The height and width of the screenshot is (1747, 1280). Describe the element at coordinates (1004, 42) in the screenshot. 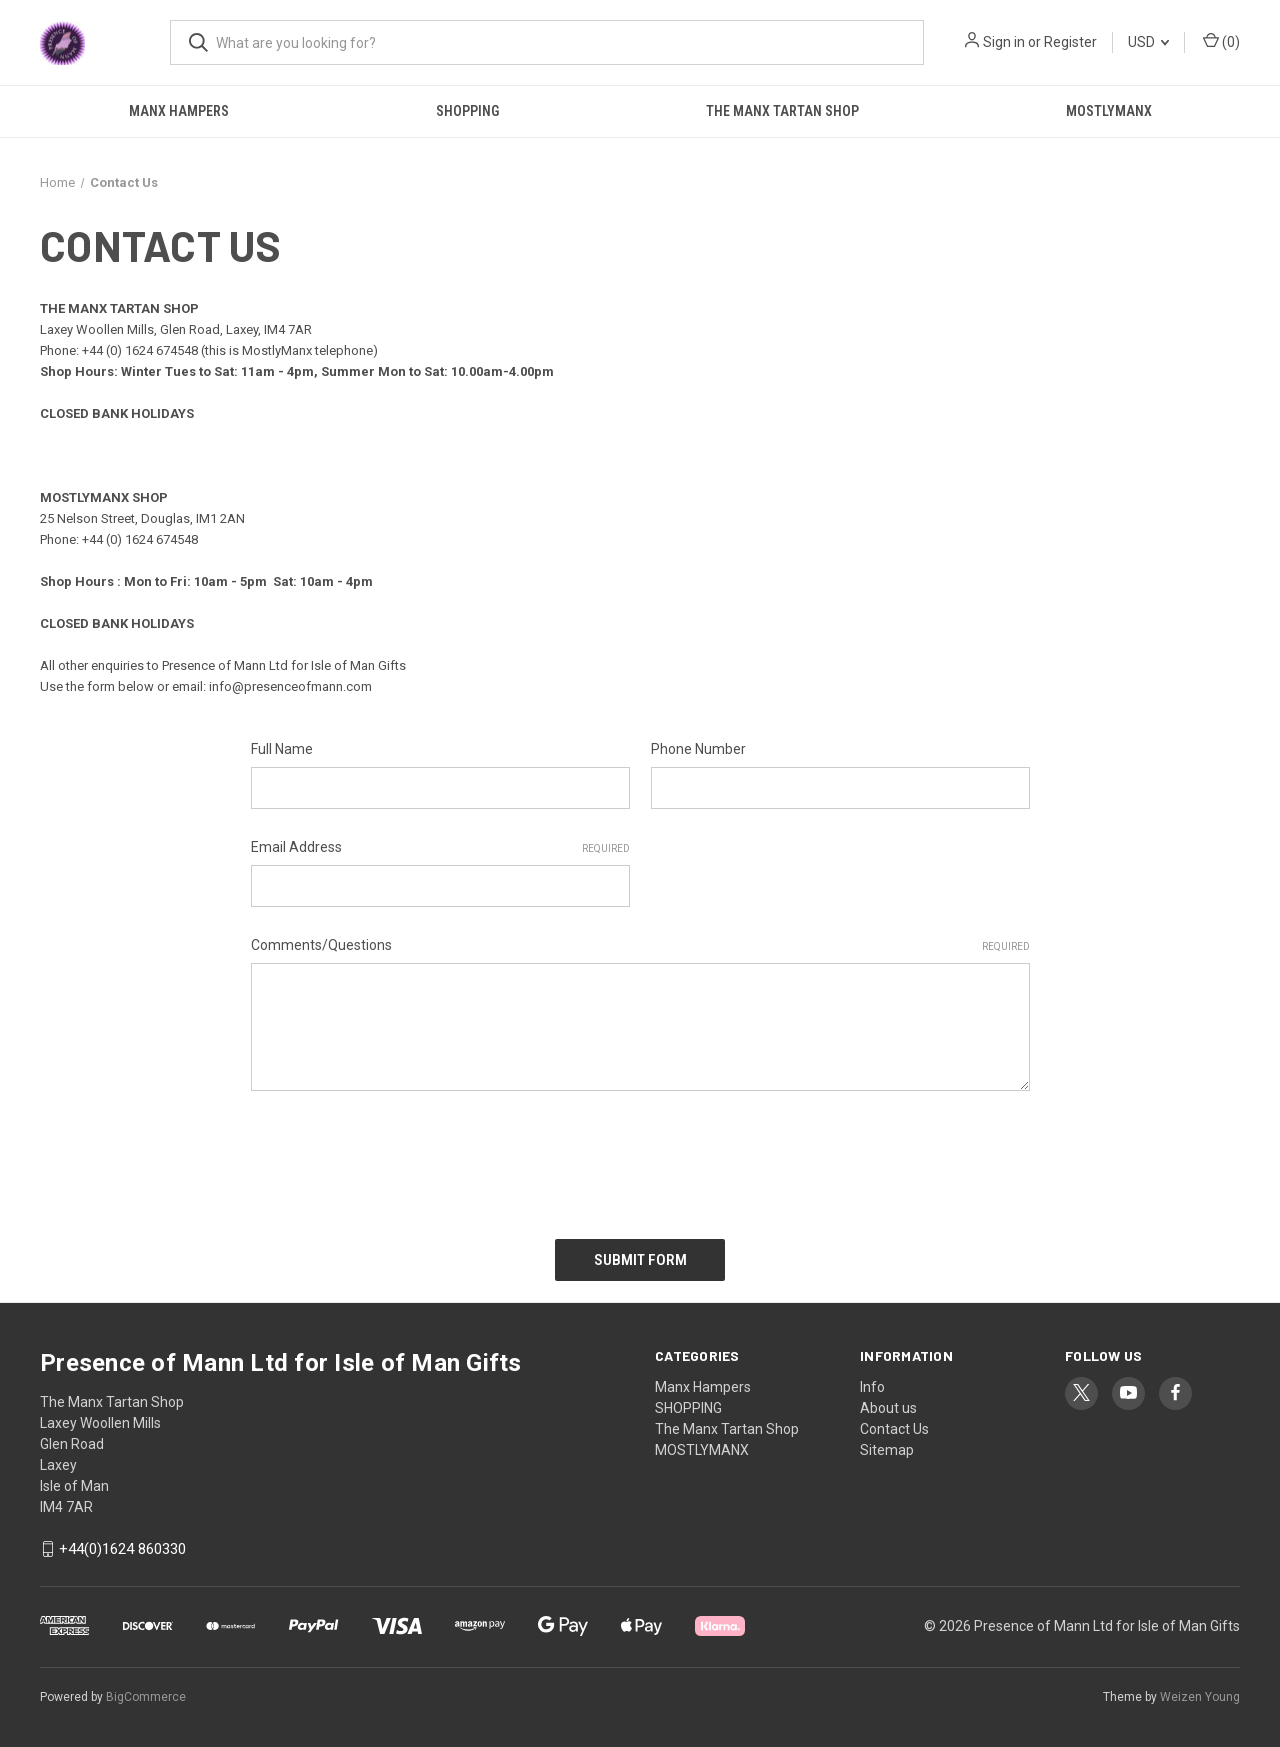

I see `Sign in` at that location.